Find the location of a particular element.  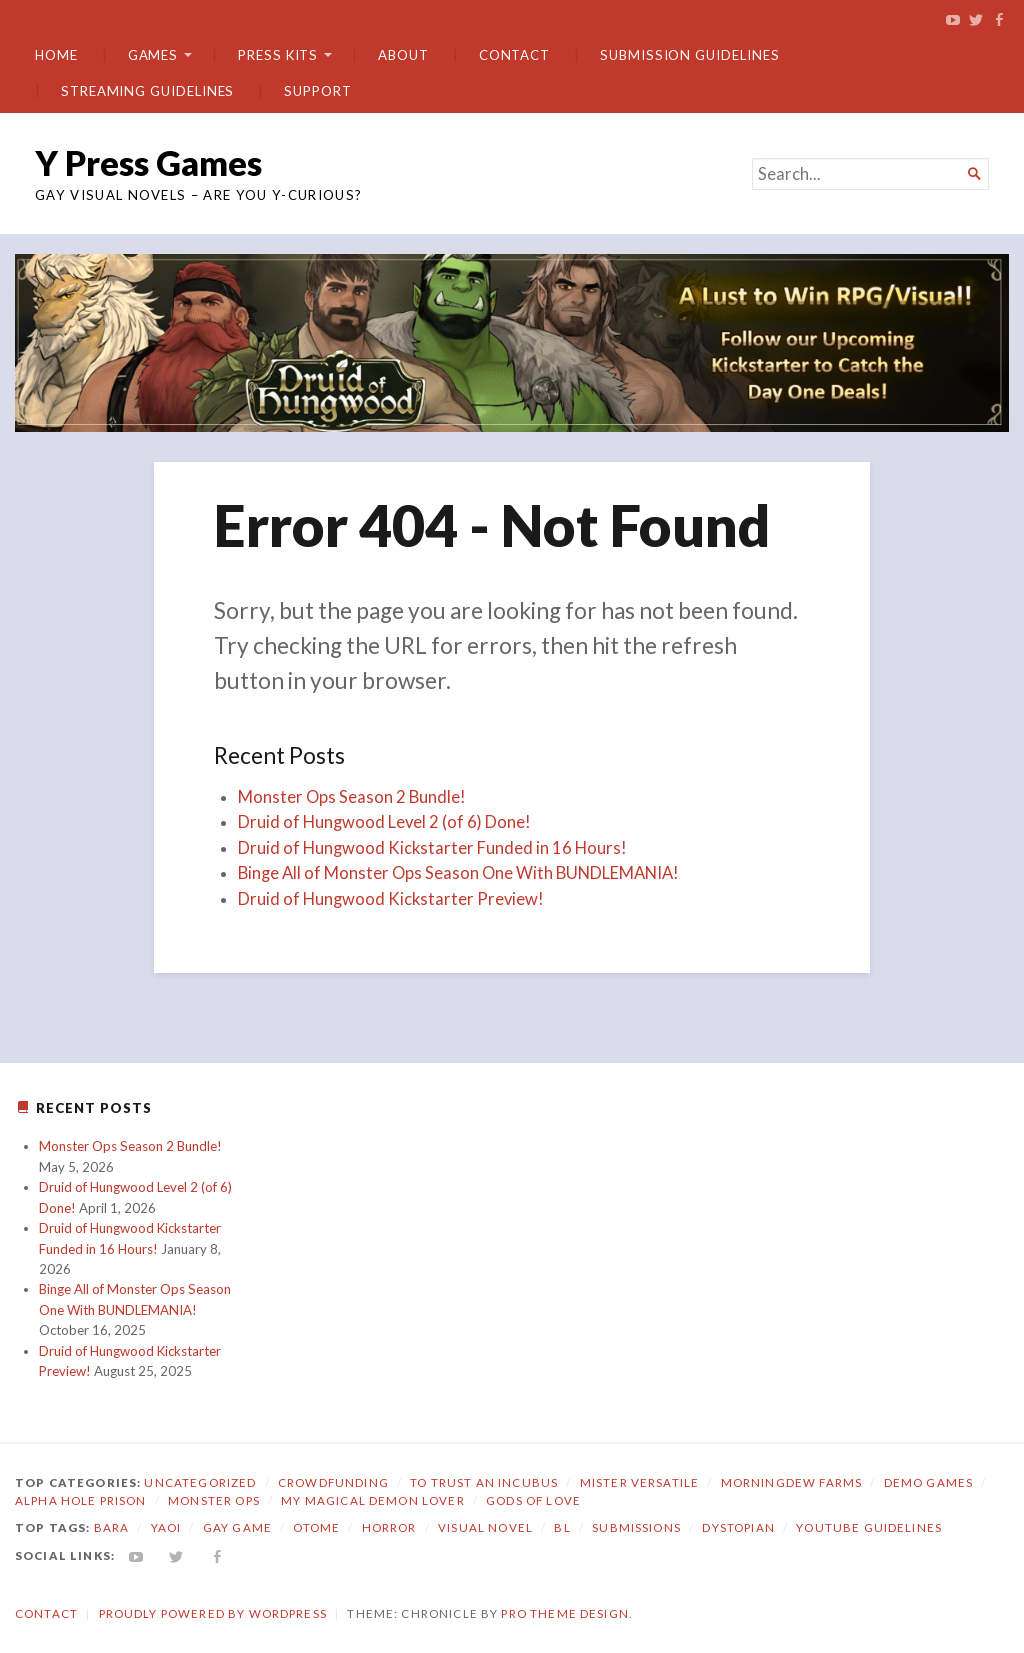

submissions is located at coordinates (636, 1527).